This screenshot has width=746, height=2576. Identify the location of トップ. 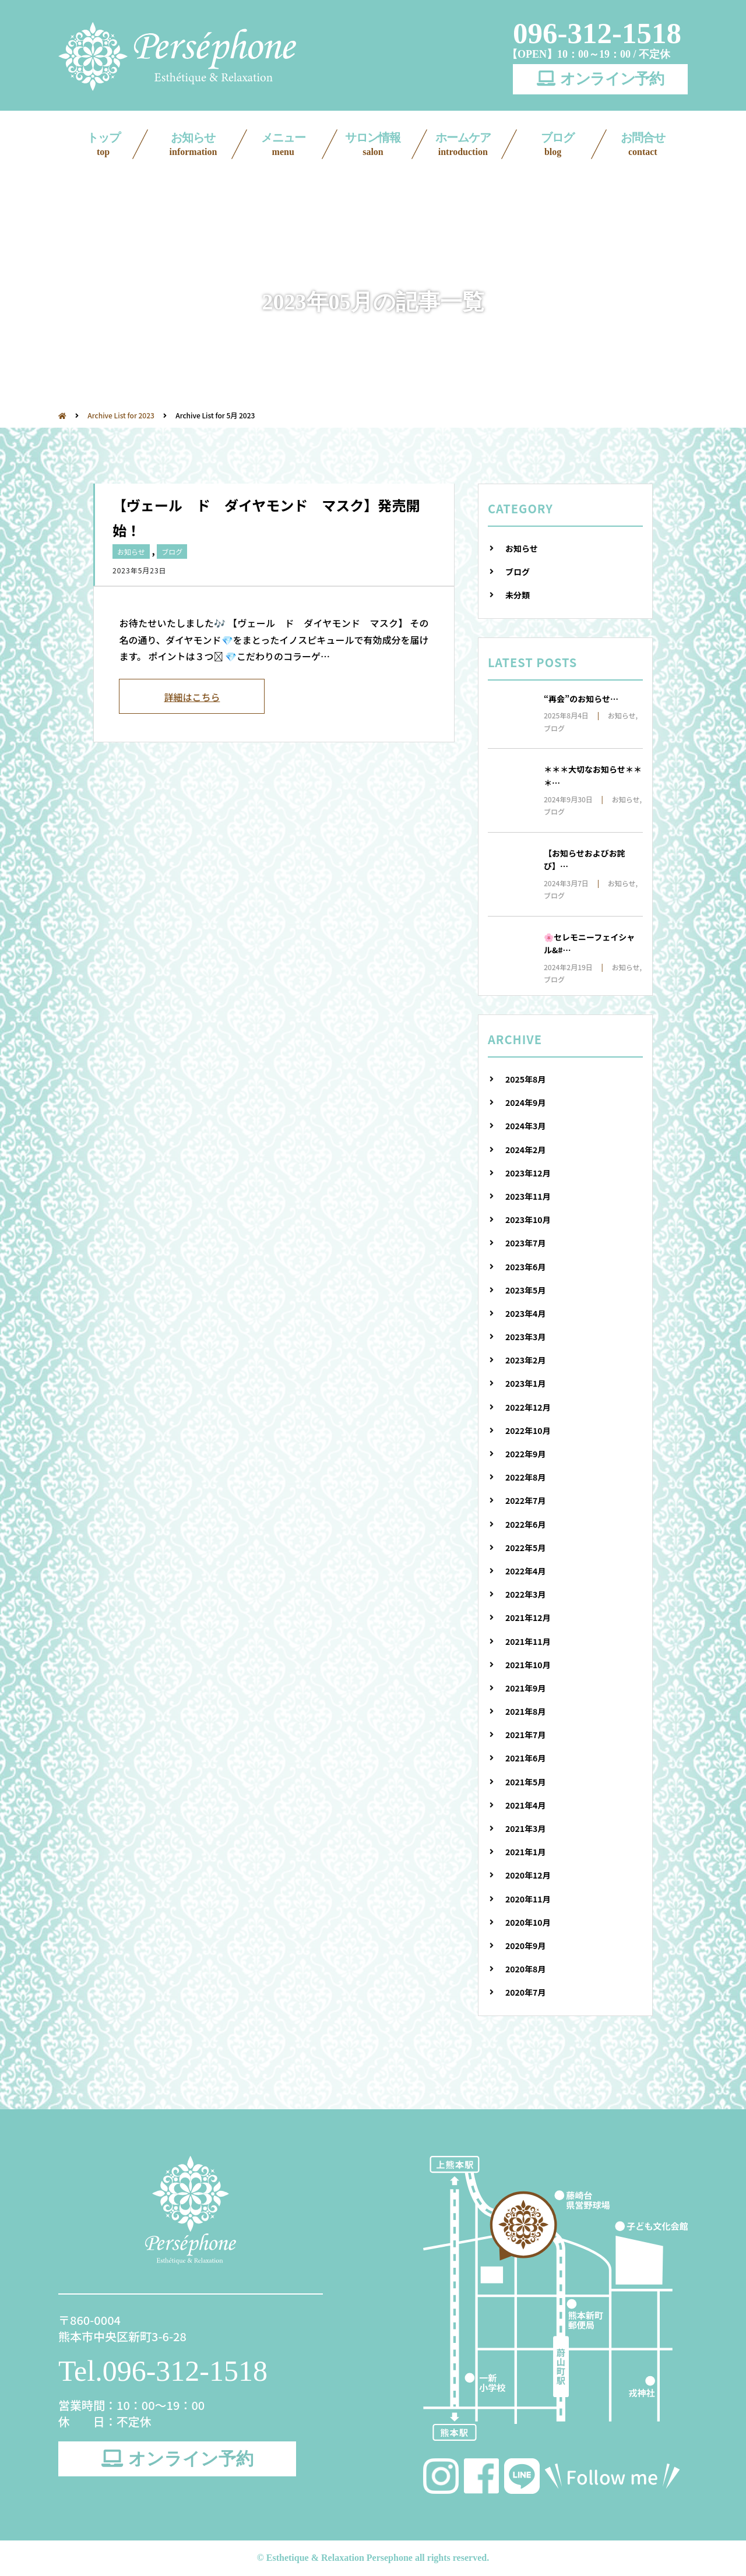
(103, 144).